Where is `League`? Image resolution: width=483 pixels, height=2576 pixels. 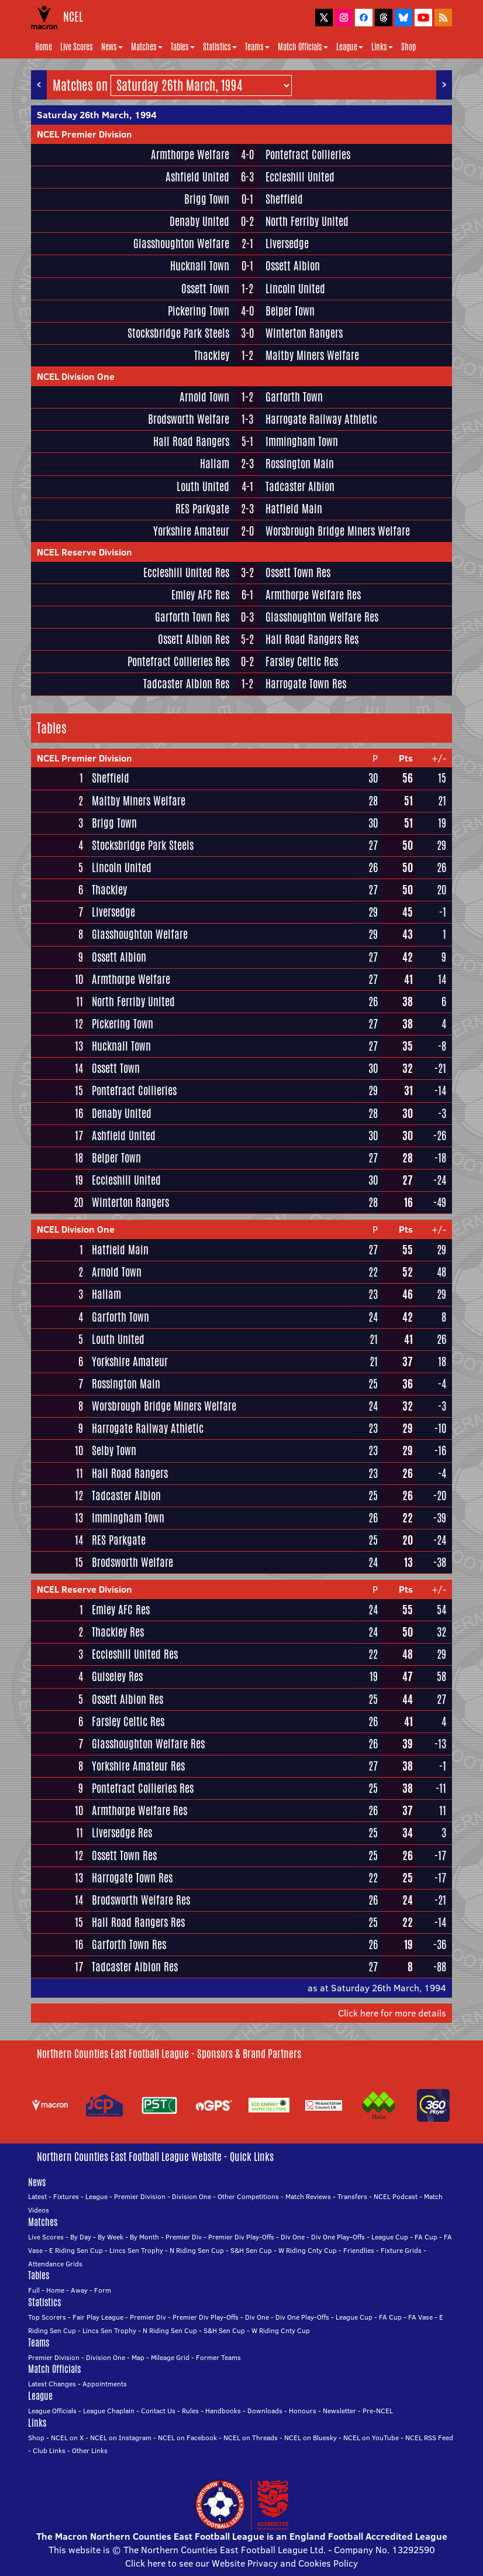 League is located at coordinates (349, 47).